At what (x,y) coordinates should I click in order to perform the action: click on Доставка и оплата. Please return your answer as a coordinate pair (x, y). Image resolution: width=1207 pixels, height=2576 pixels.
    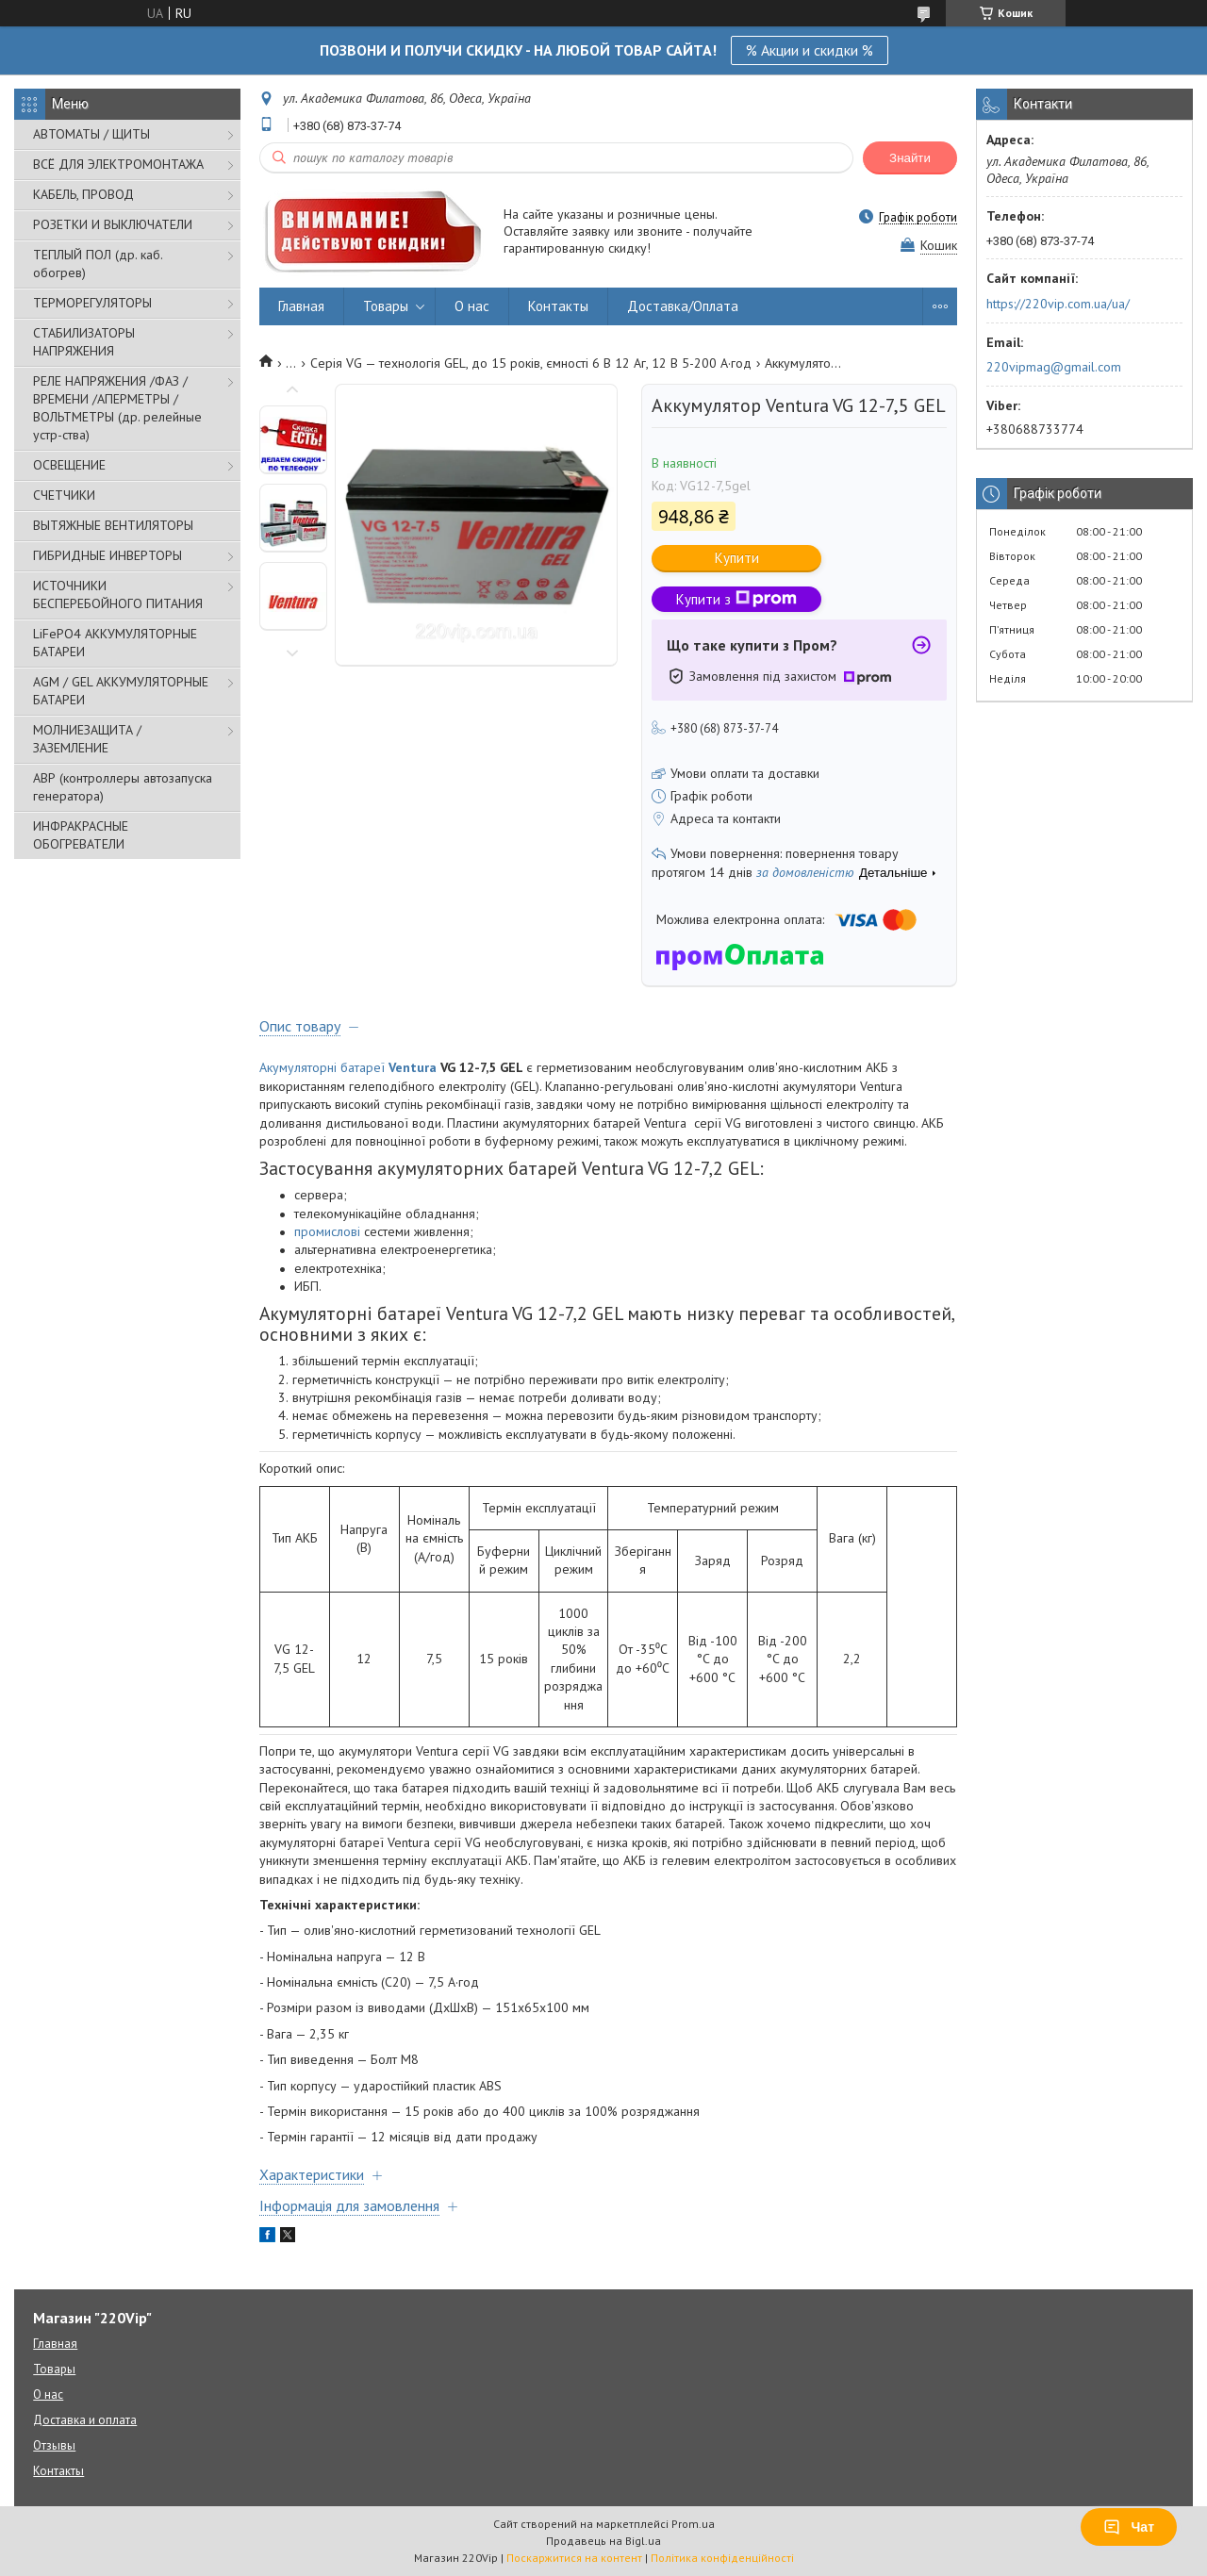
    Looking at the image, I should click on (85, 2420).